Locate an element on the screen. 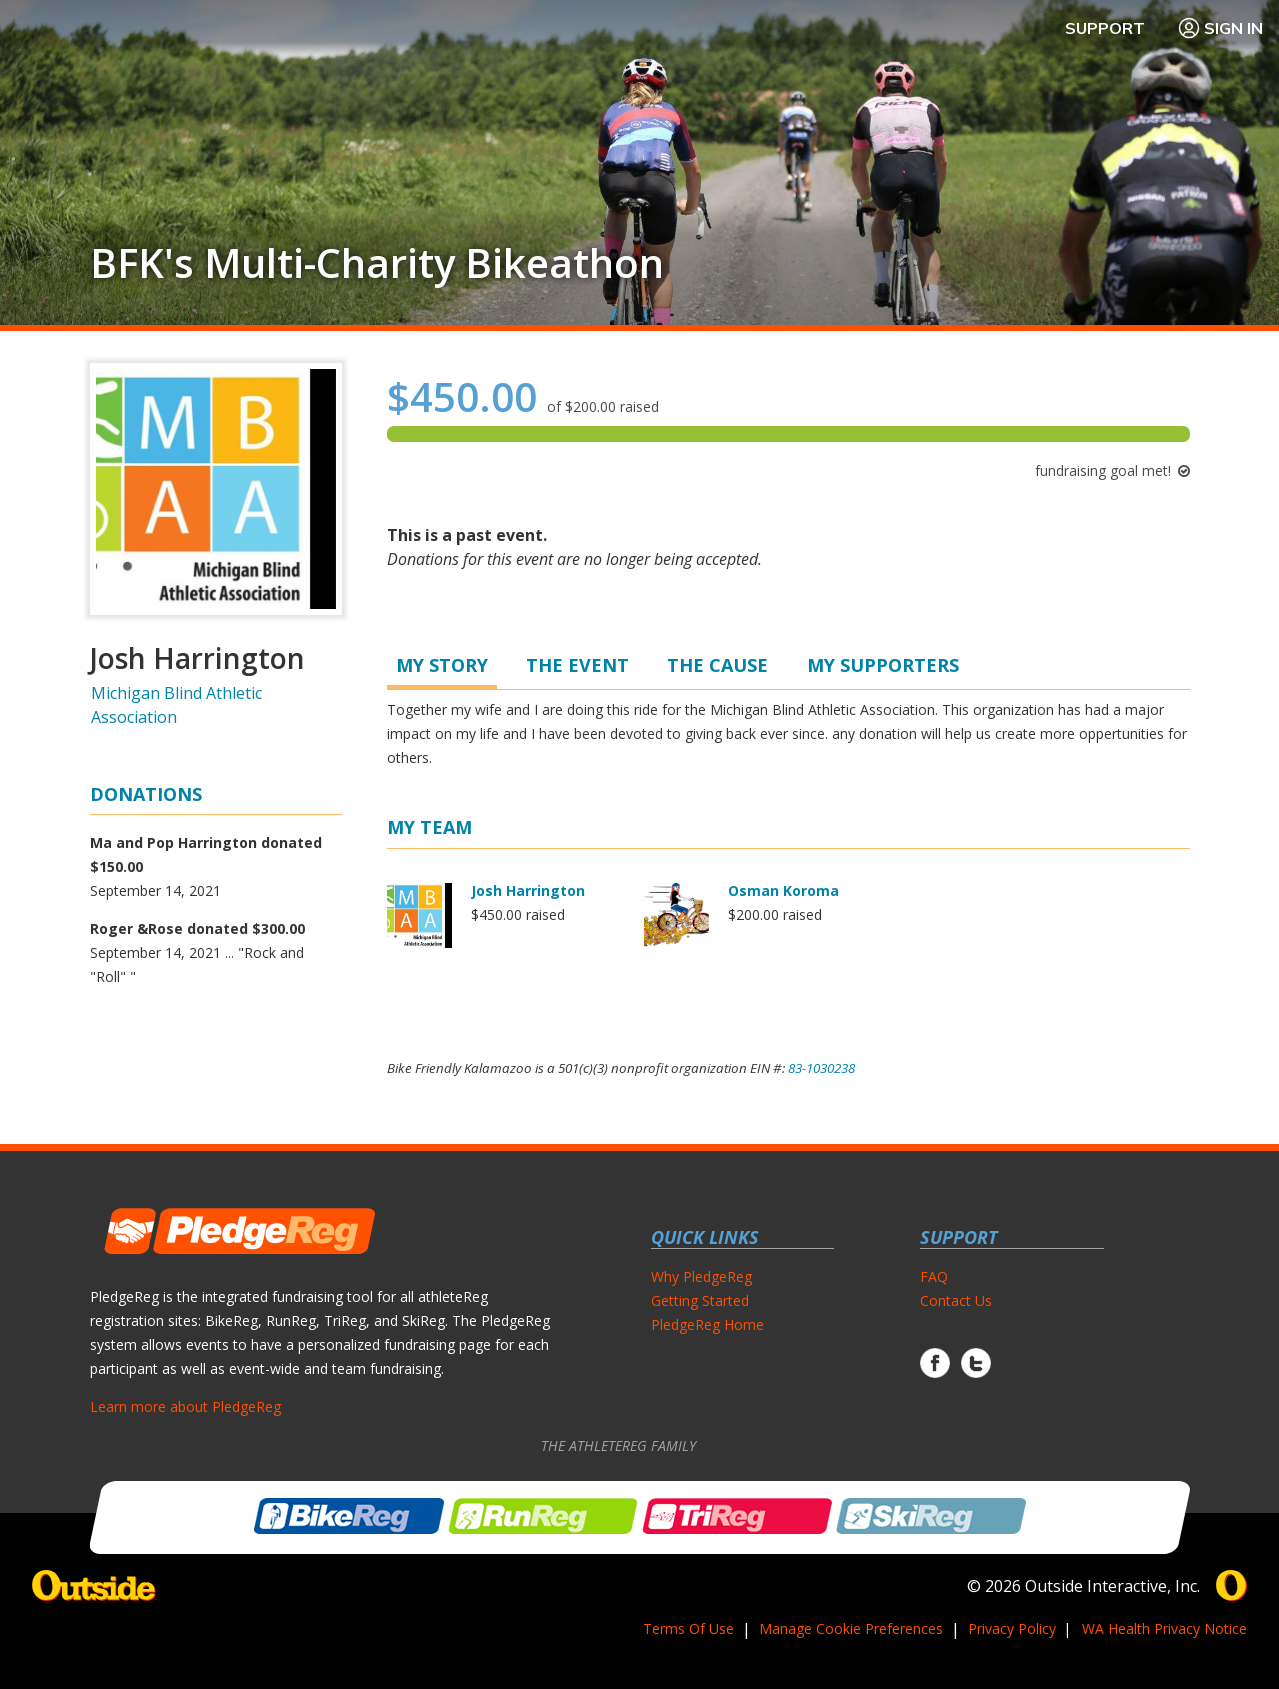 Image resolution: width=1279 pixels, height=1689 pixels. Sign In is located at coordinates (1220, 28).